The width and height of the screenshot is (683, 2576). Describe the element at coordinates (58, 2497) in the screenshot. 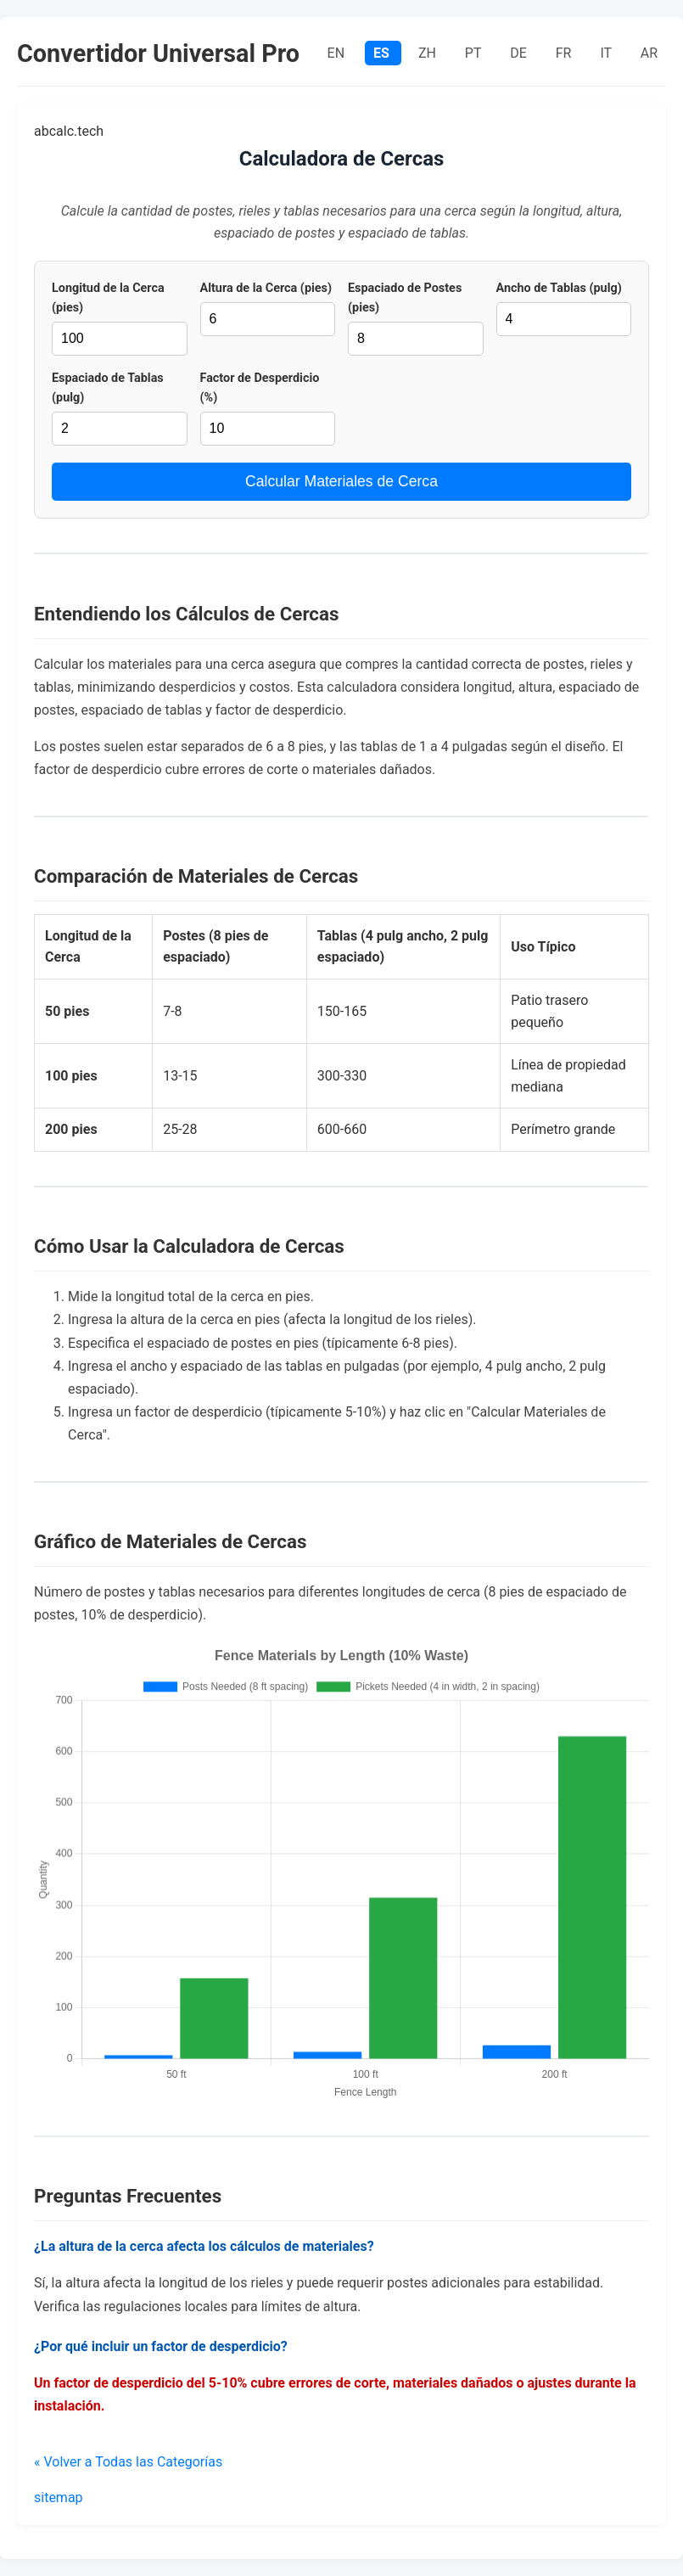

I see `sitemap` at that location.